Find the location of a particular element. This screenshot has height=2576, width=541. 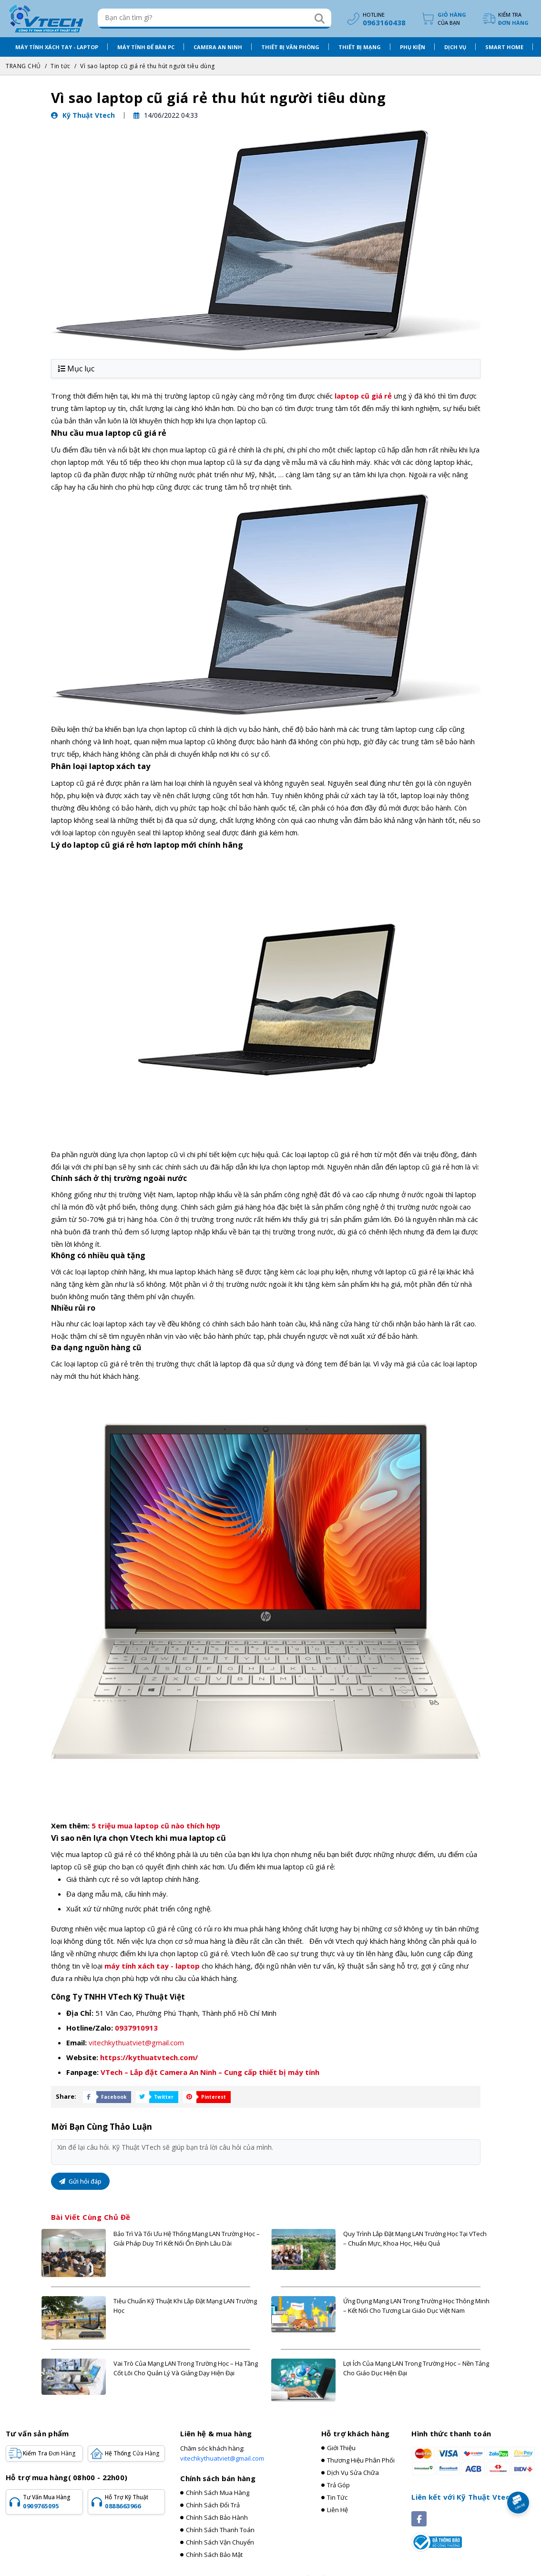

Chính sách thanh toán is located at coordinates (220, 2528).